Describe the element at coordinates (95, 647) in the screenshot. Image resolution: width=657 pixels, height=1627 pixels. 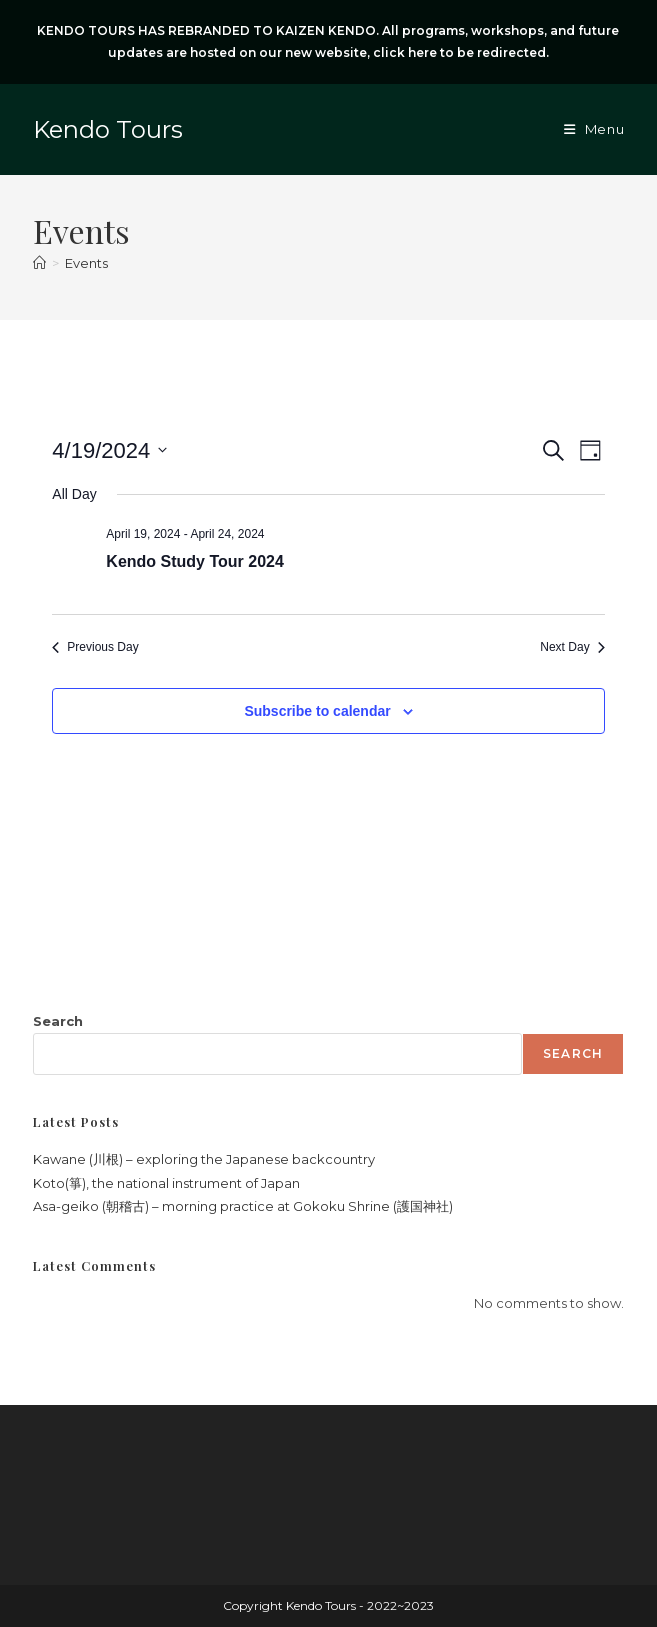
I see `Previous Day` at that location.